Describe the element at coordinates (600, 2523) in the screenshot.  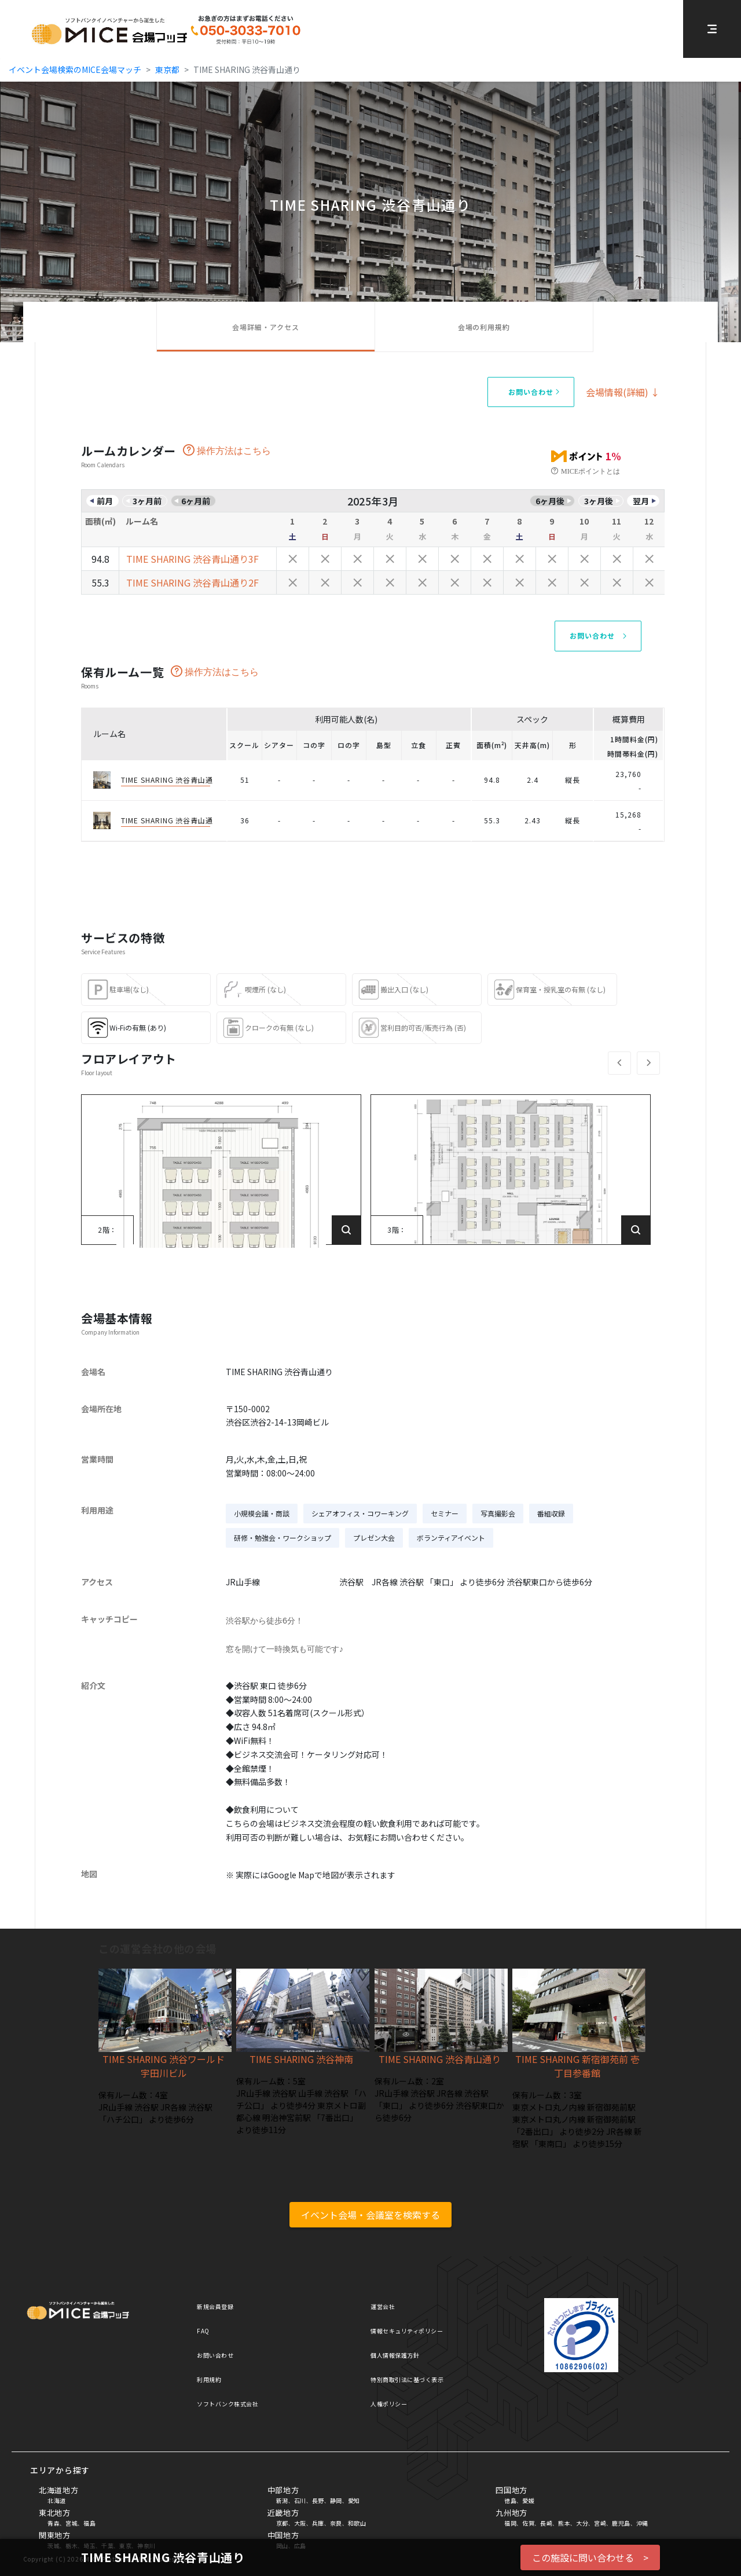
I see `宮崎` at that location.